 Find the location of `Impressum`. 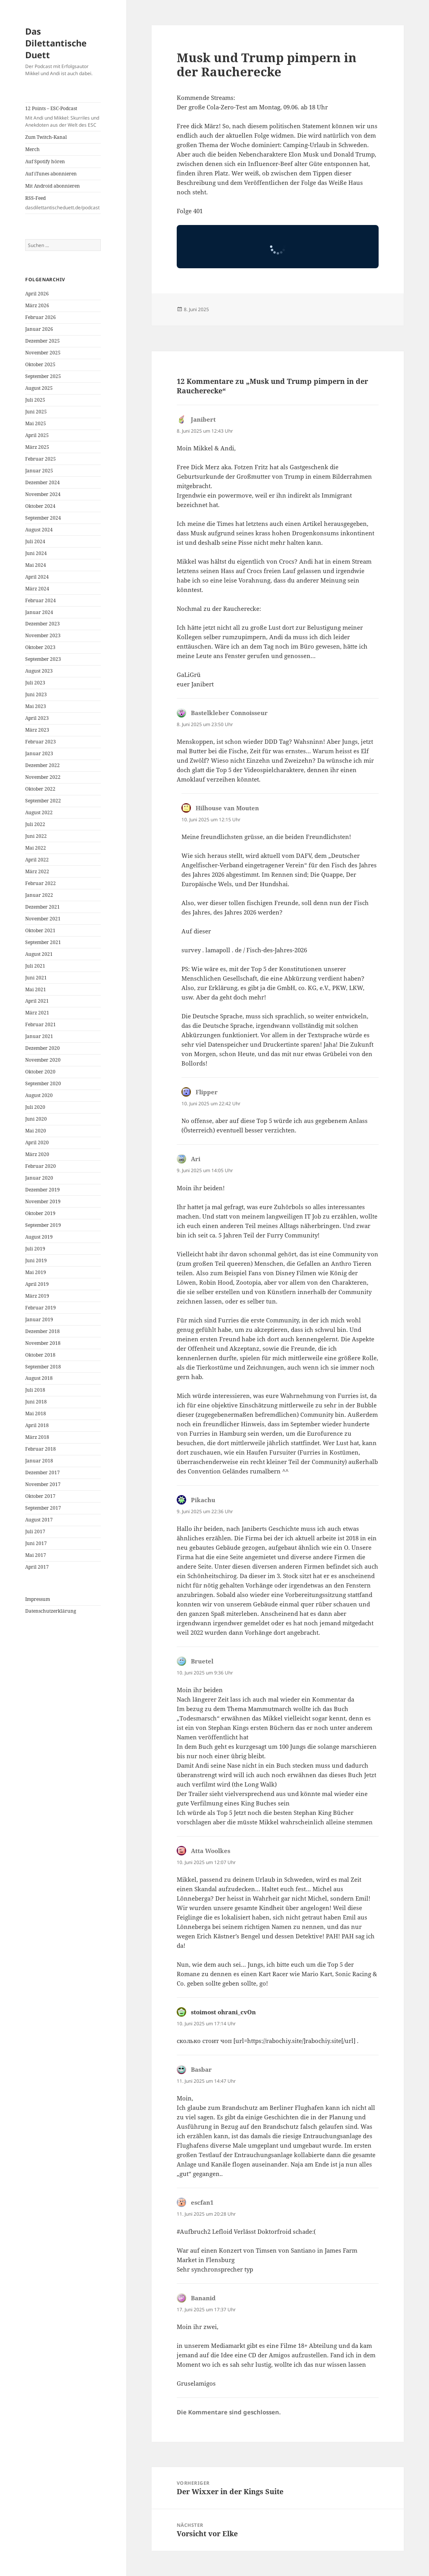

Impressum is located at coordinates (37, 1599).